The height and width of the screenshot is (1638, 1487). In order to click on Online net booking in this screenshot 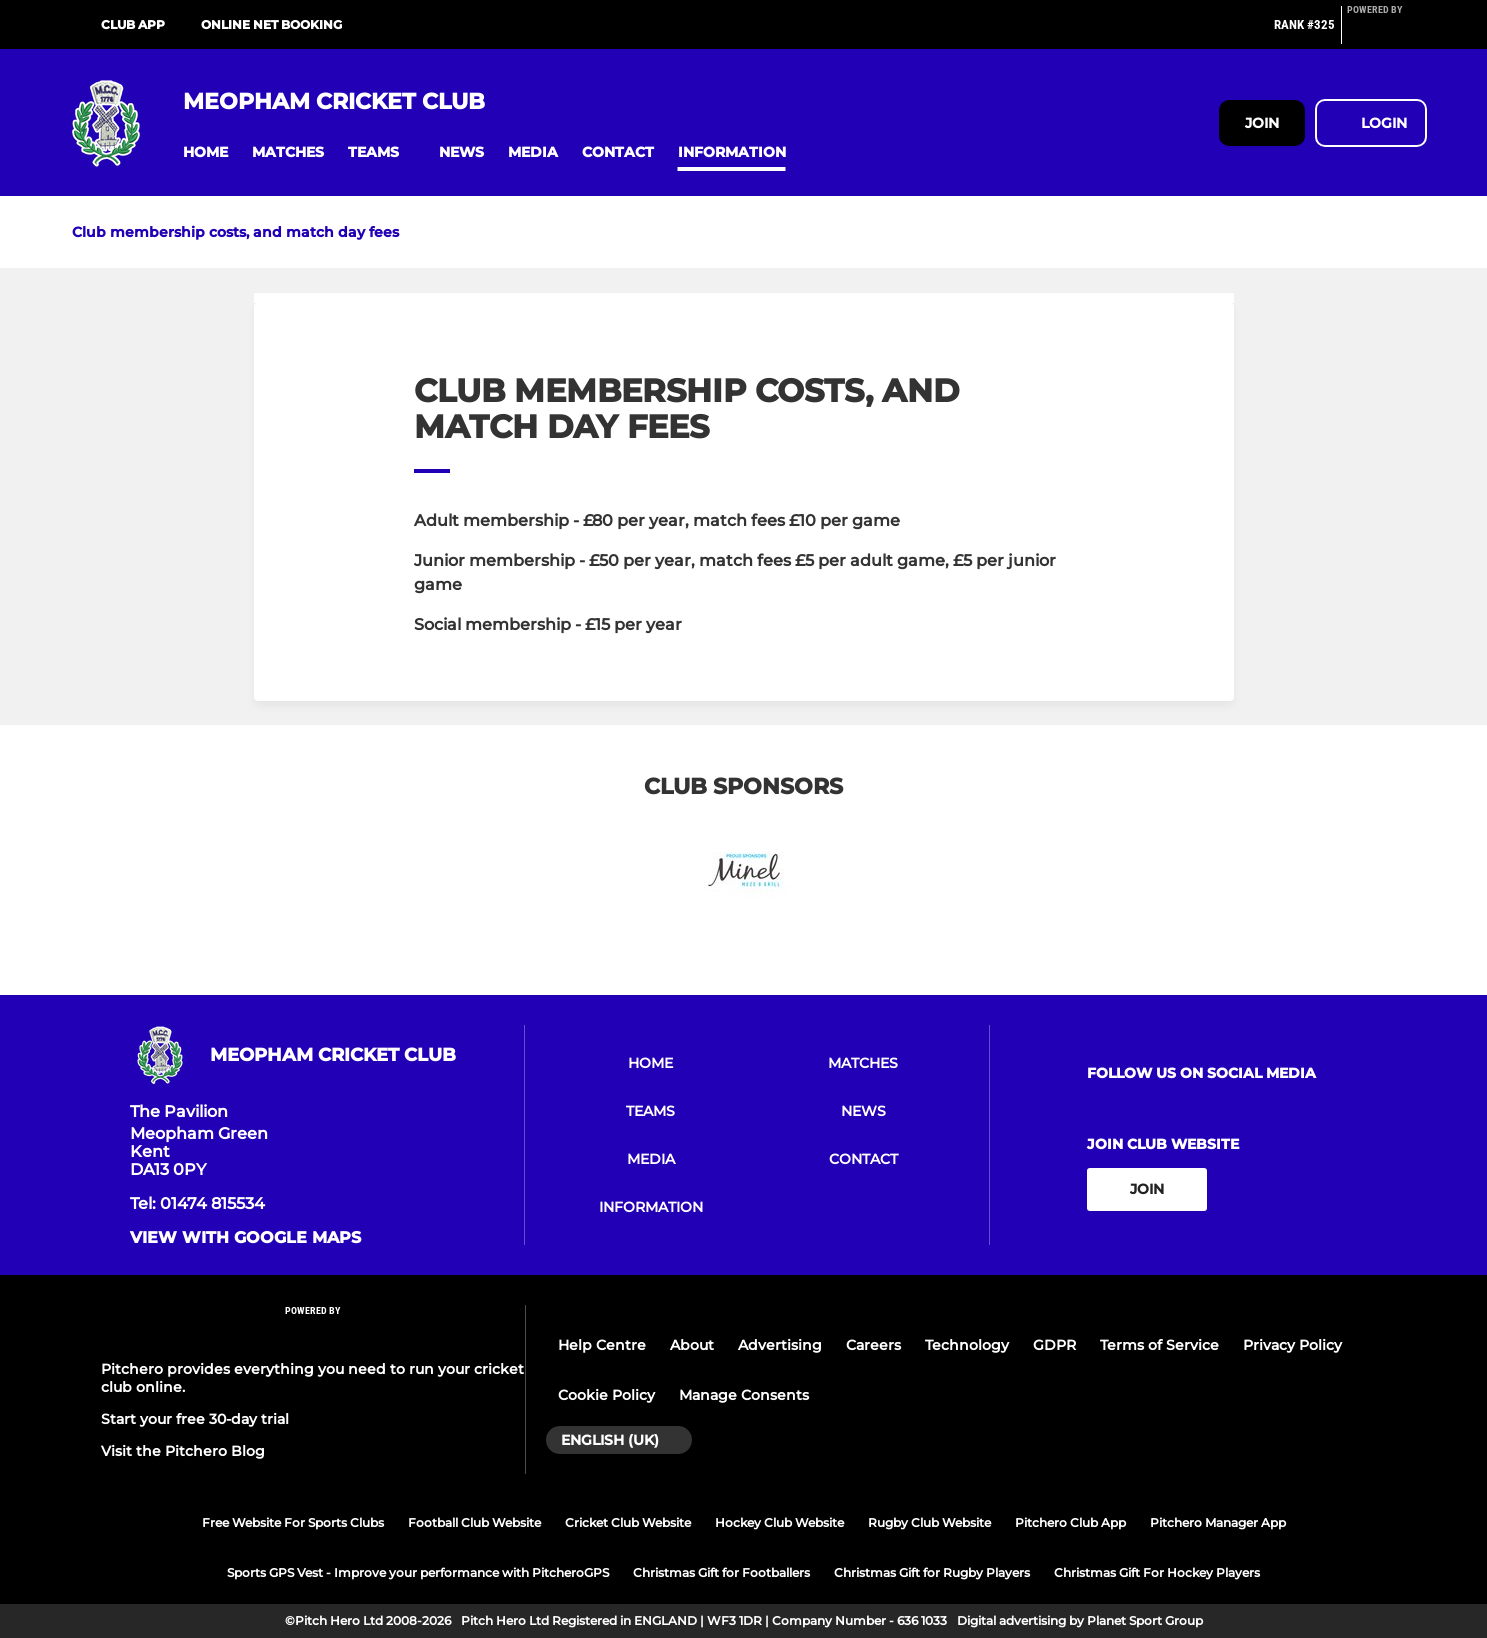, I will do `click(271, 24)`.